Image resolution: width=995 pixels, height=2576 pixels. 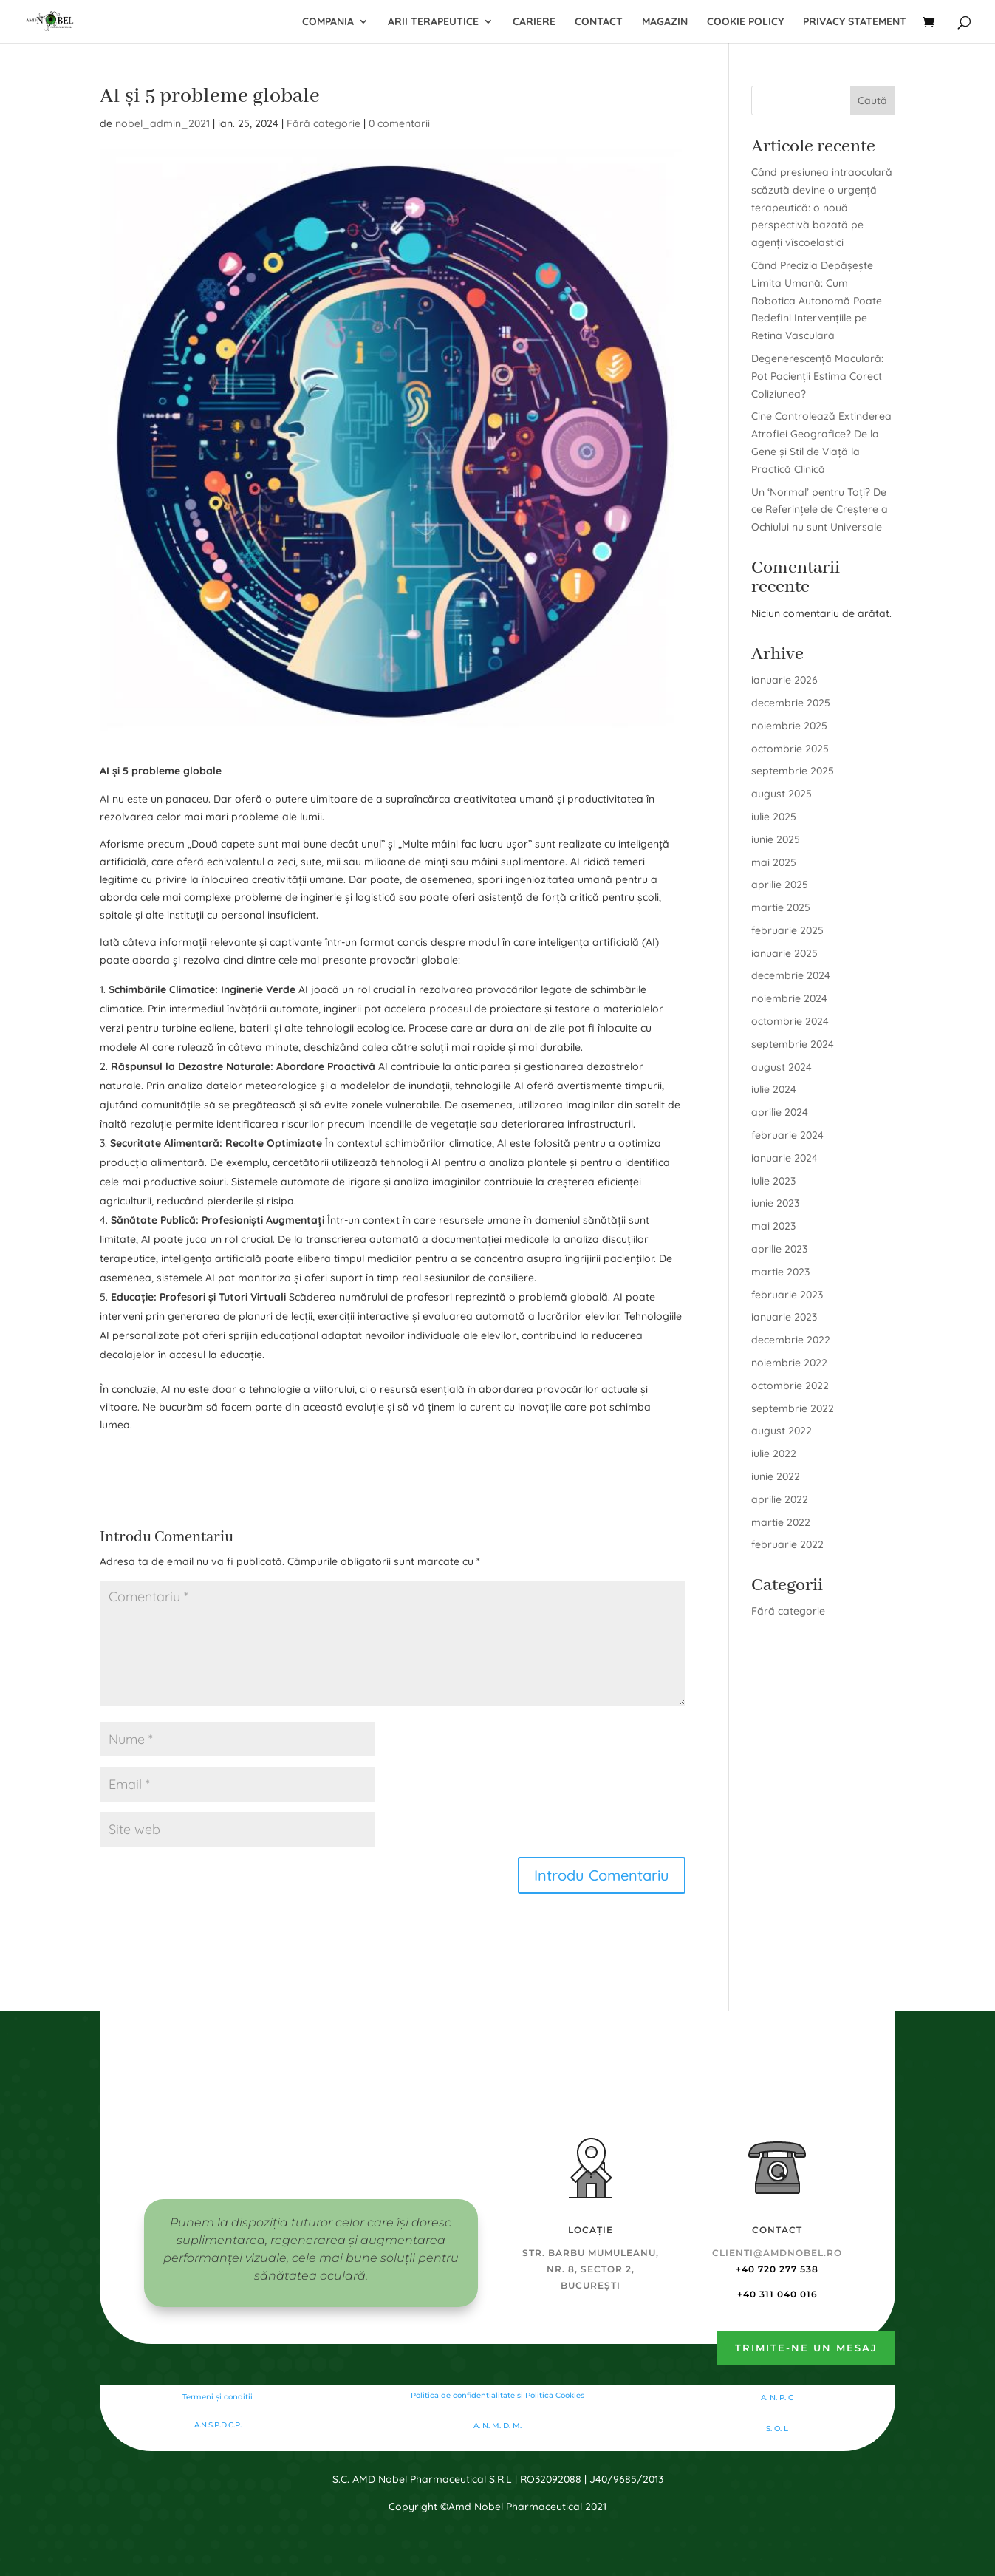 What do you see at coordinates (790, 1385) in the screenshot?
I see `octombrie 2022` at bounding box center [790, 1385].